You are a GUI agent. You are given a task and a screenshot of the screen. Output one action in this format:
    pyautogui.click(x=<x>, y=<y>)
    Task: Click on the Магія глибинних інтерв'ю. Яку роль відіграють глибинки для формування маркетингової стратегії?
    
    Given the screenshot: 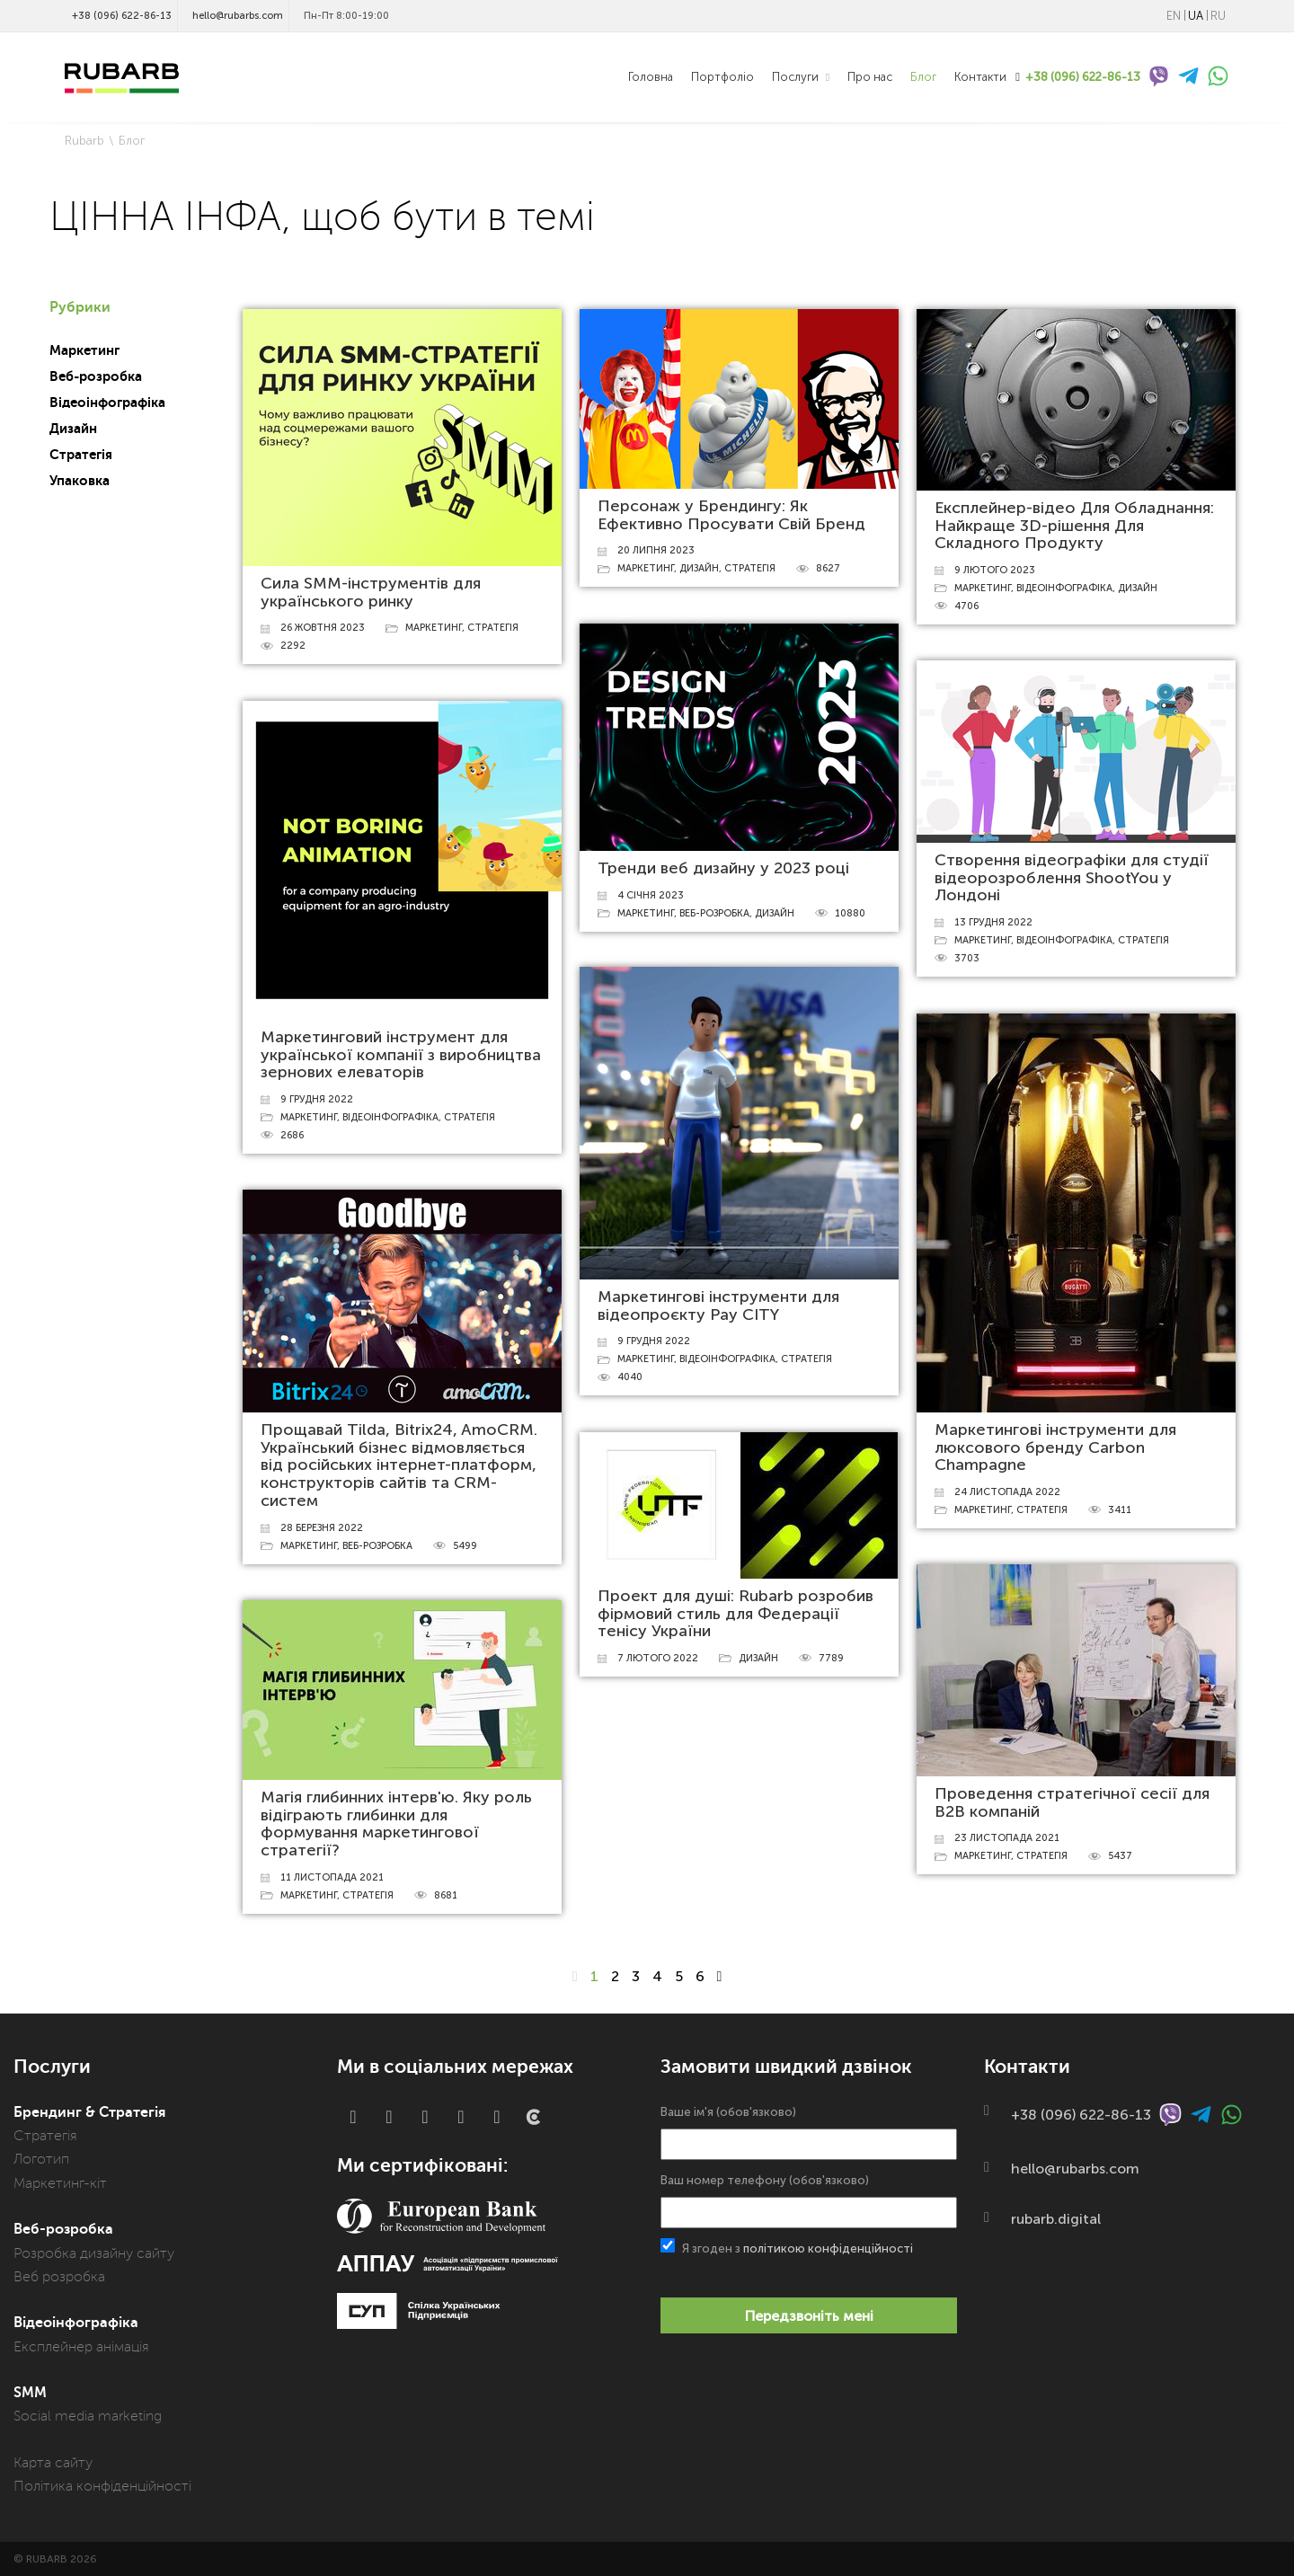 What is the action you would take?
    pyautogui.click(x=396, y=1823)
    